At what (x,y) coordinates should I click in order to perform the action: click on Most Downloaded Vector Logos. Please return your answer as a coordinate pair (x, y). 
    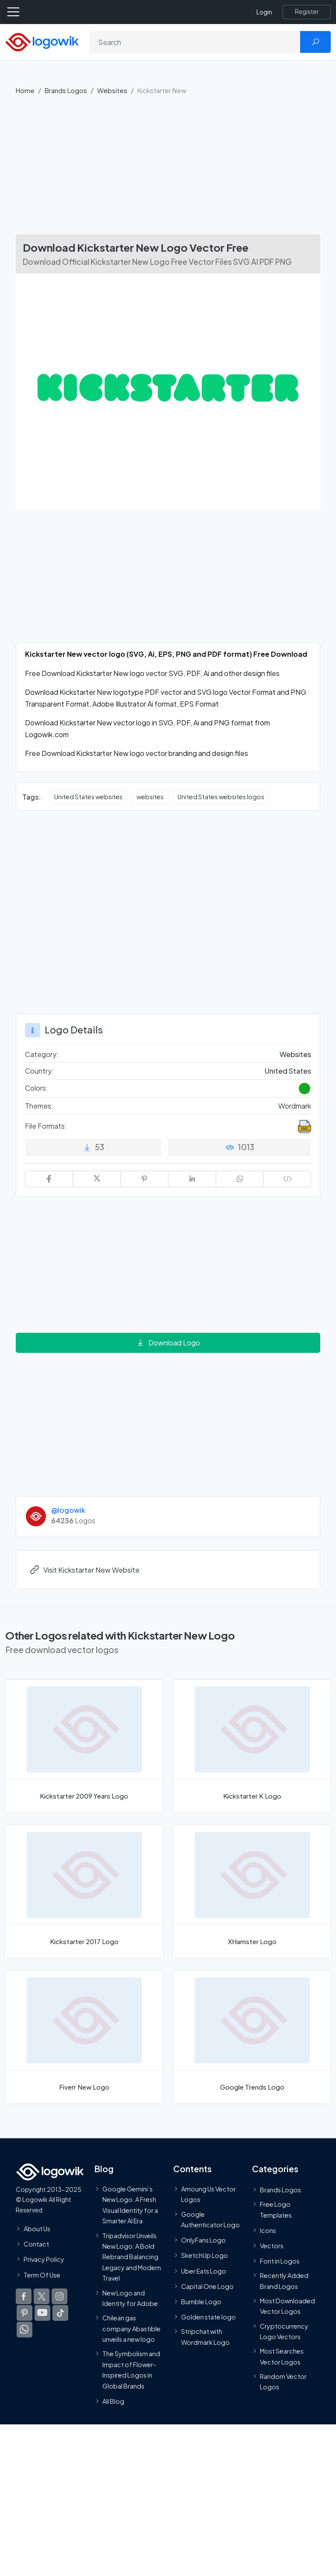
    Looking at the image, I should click on (287, 2306).